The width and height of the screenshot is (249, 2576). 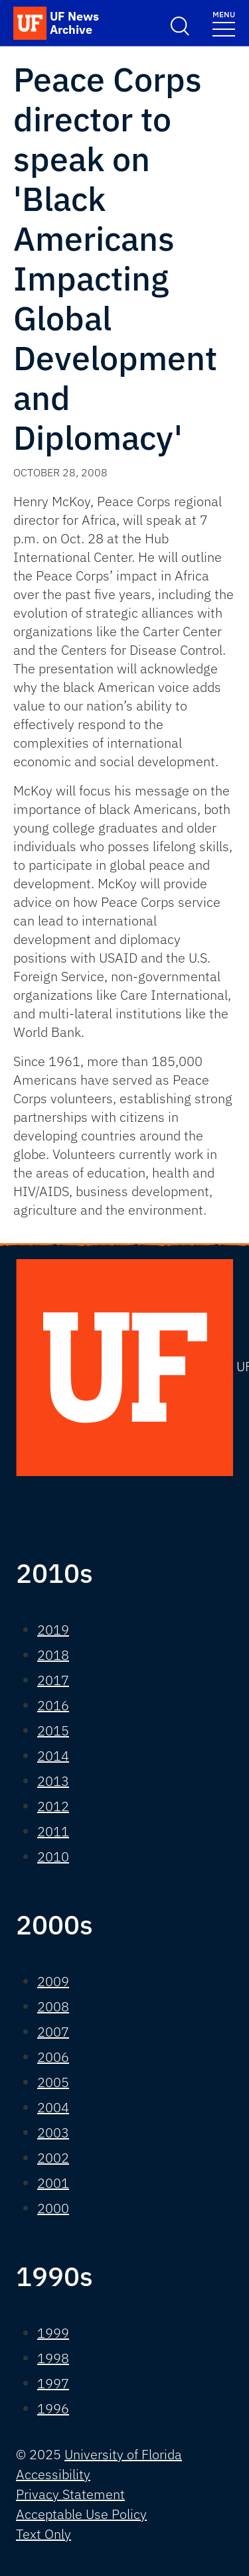 What do you see at coordinates (53, 2183) in the screenshot?
I see `2001` at bounding box center [53, 2183].